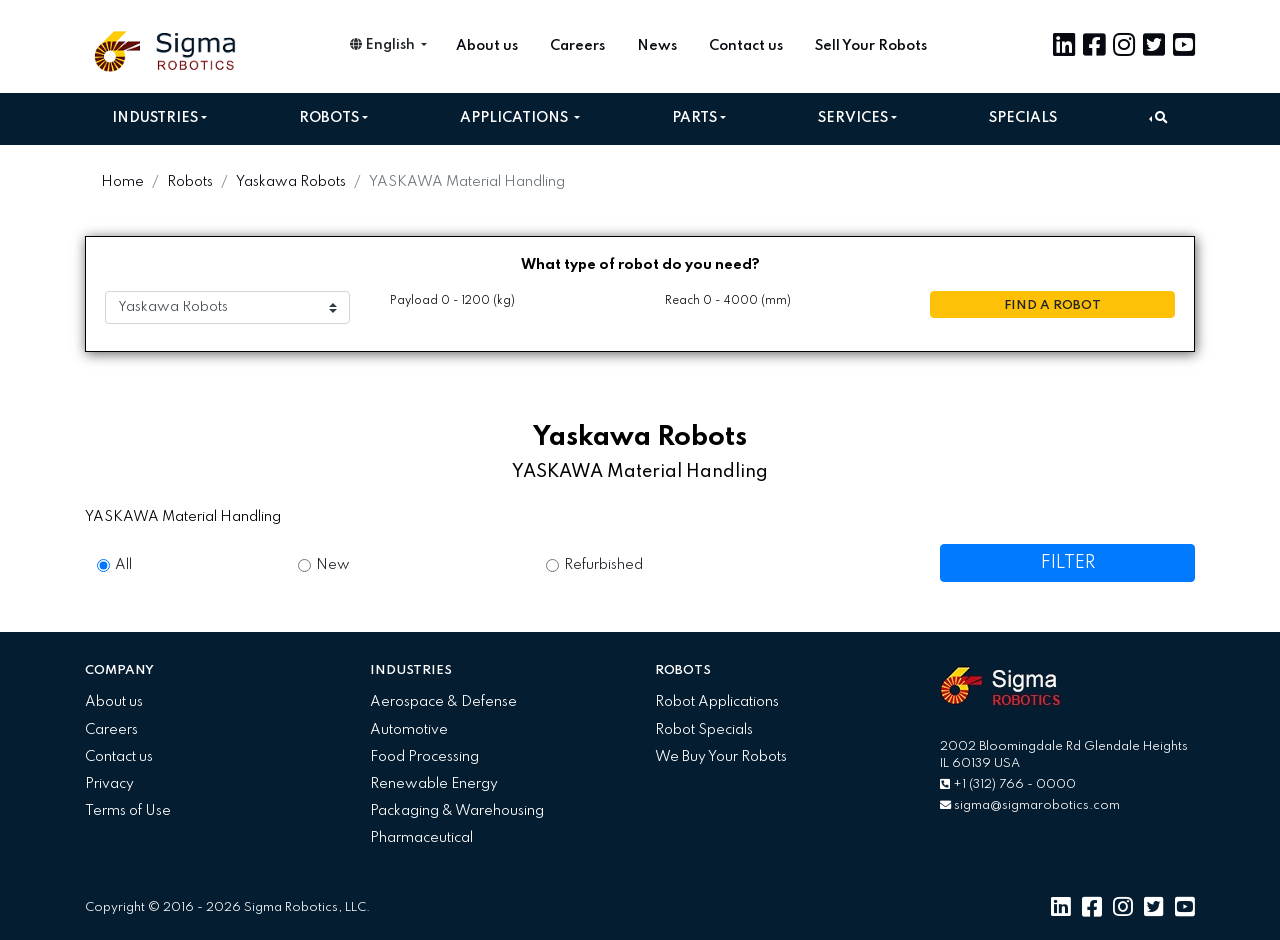 This screenshot has height=940, width=1280. What do you see at coordinates (384, 45) in the screenshot?
I see `English` at bounding box center [384, 45].